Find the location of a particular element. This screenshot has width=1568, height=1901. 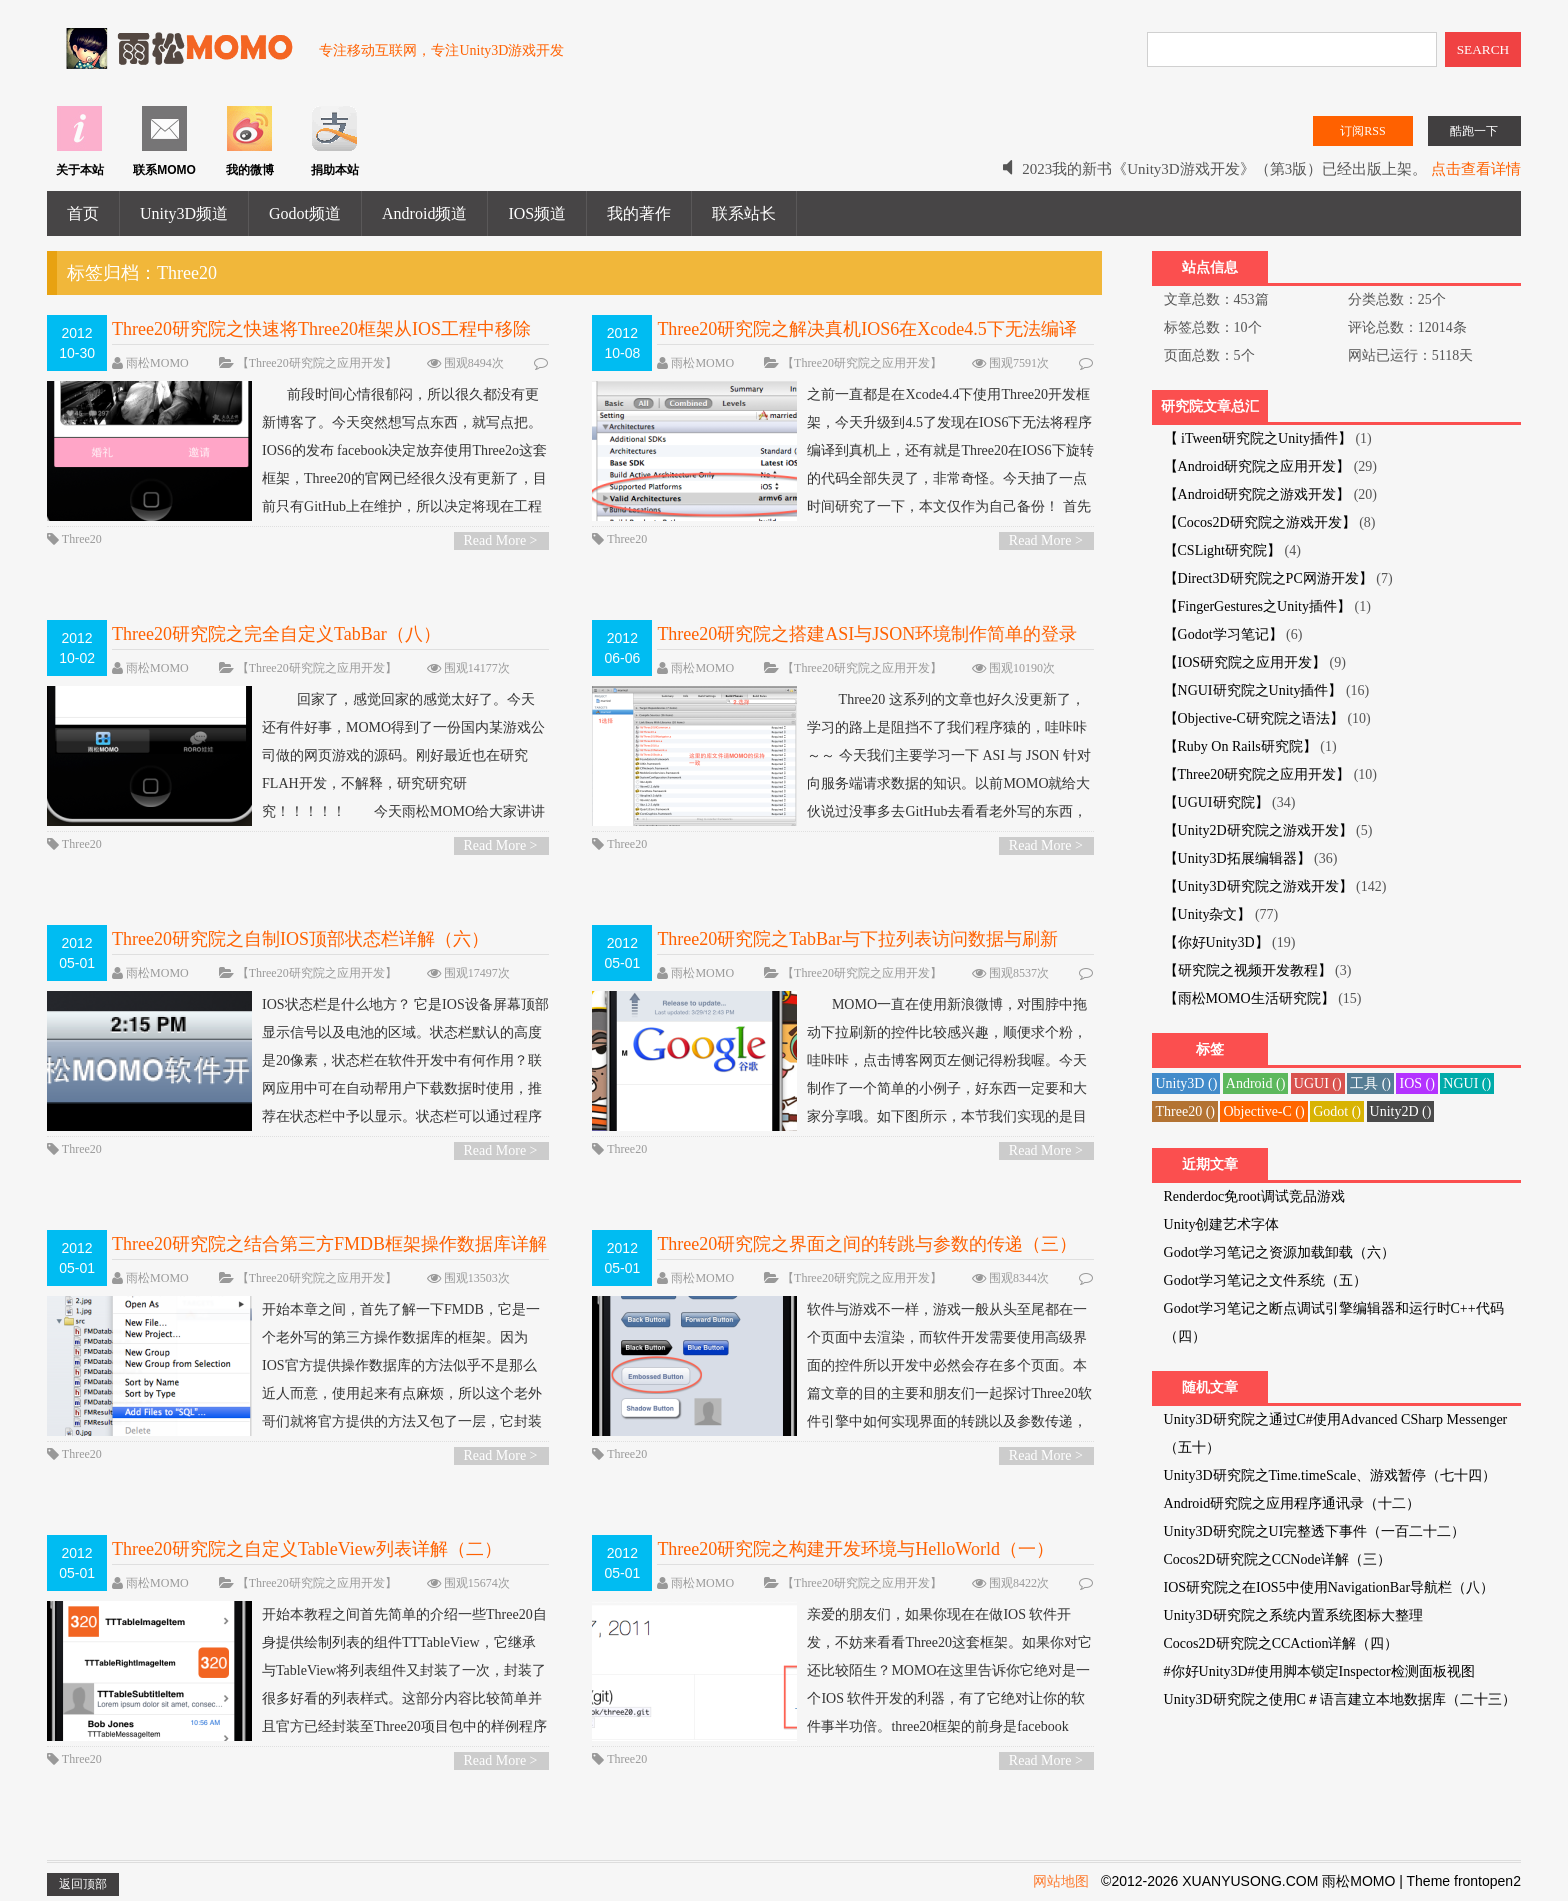

Android () is located at coordinates (1256, 1083).